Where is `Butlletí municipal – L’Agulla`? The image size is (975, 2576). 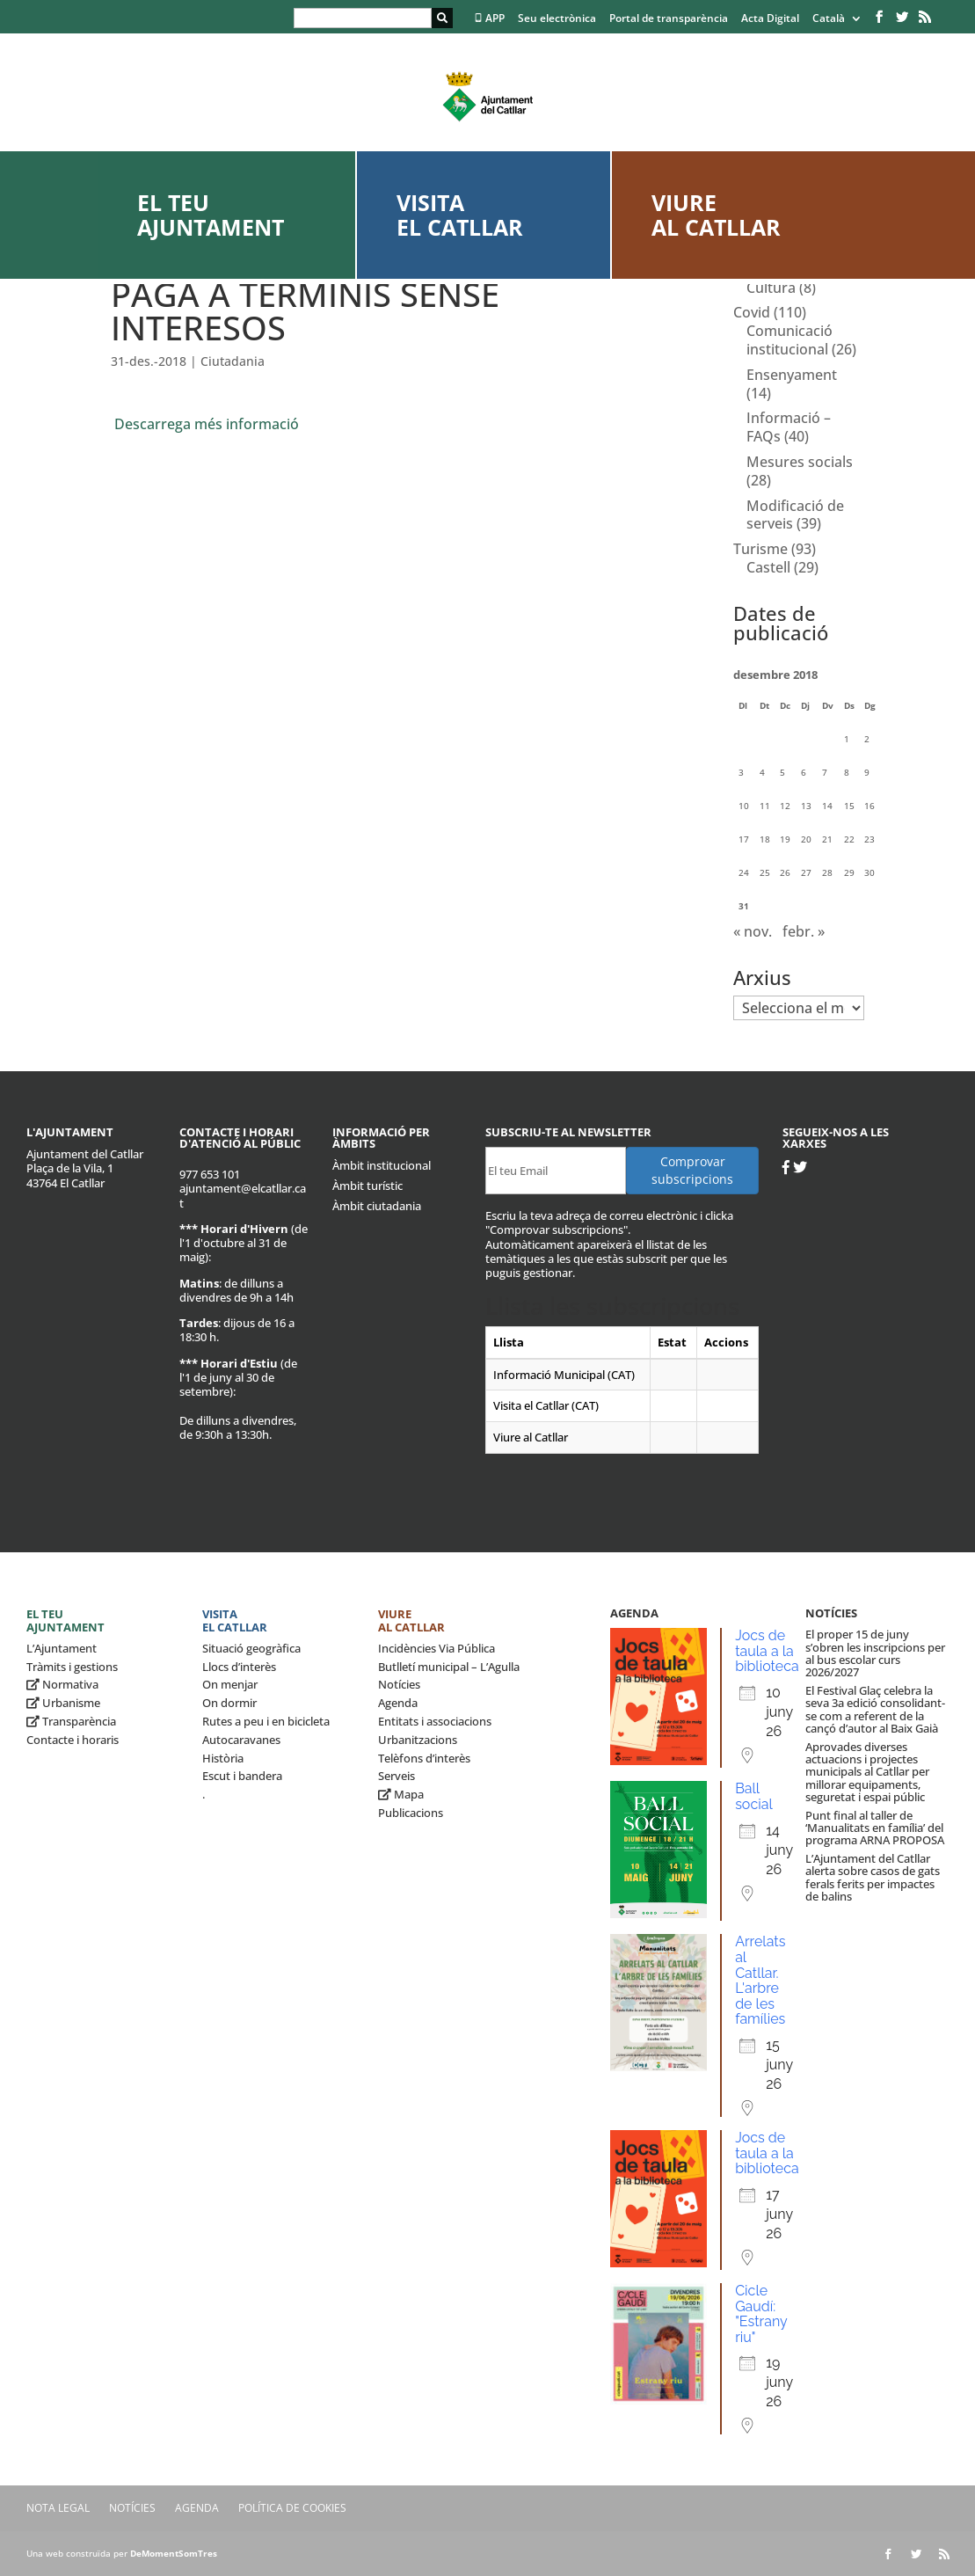
Butlletí municipal – L’Agulla is located at coordinates (449, 1667).